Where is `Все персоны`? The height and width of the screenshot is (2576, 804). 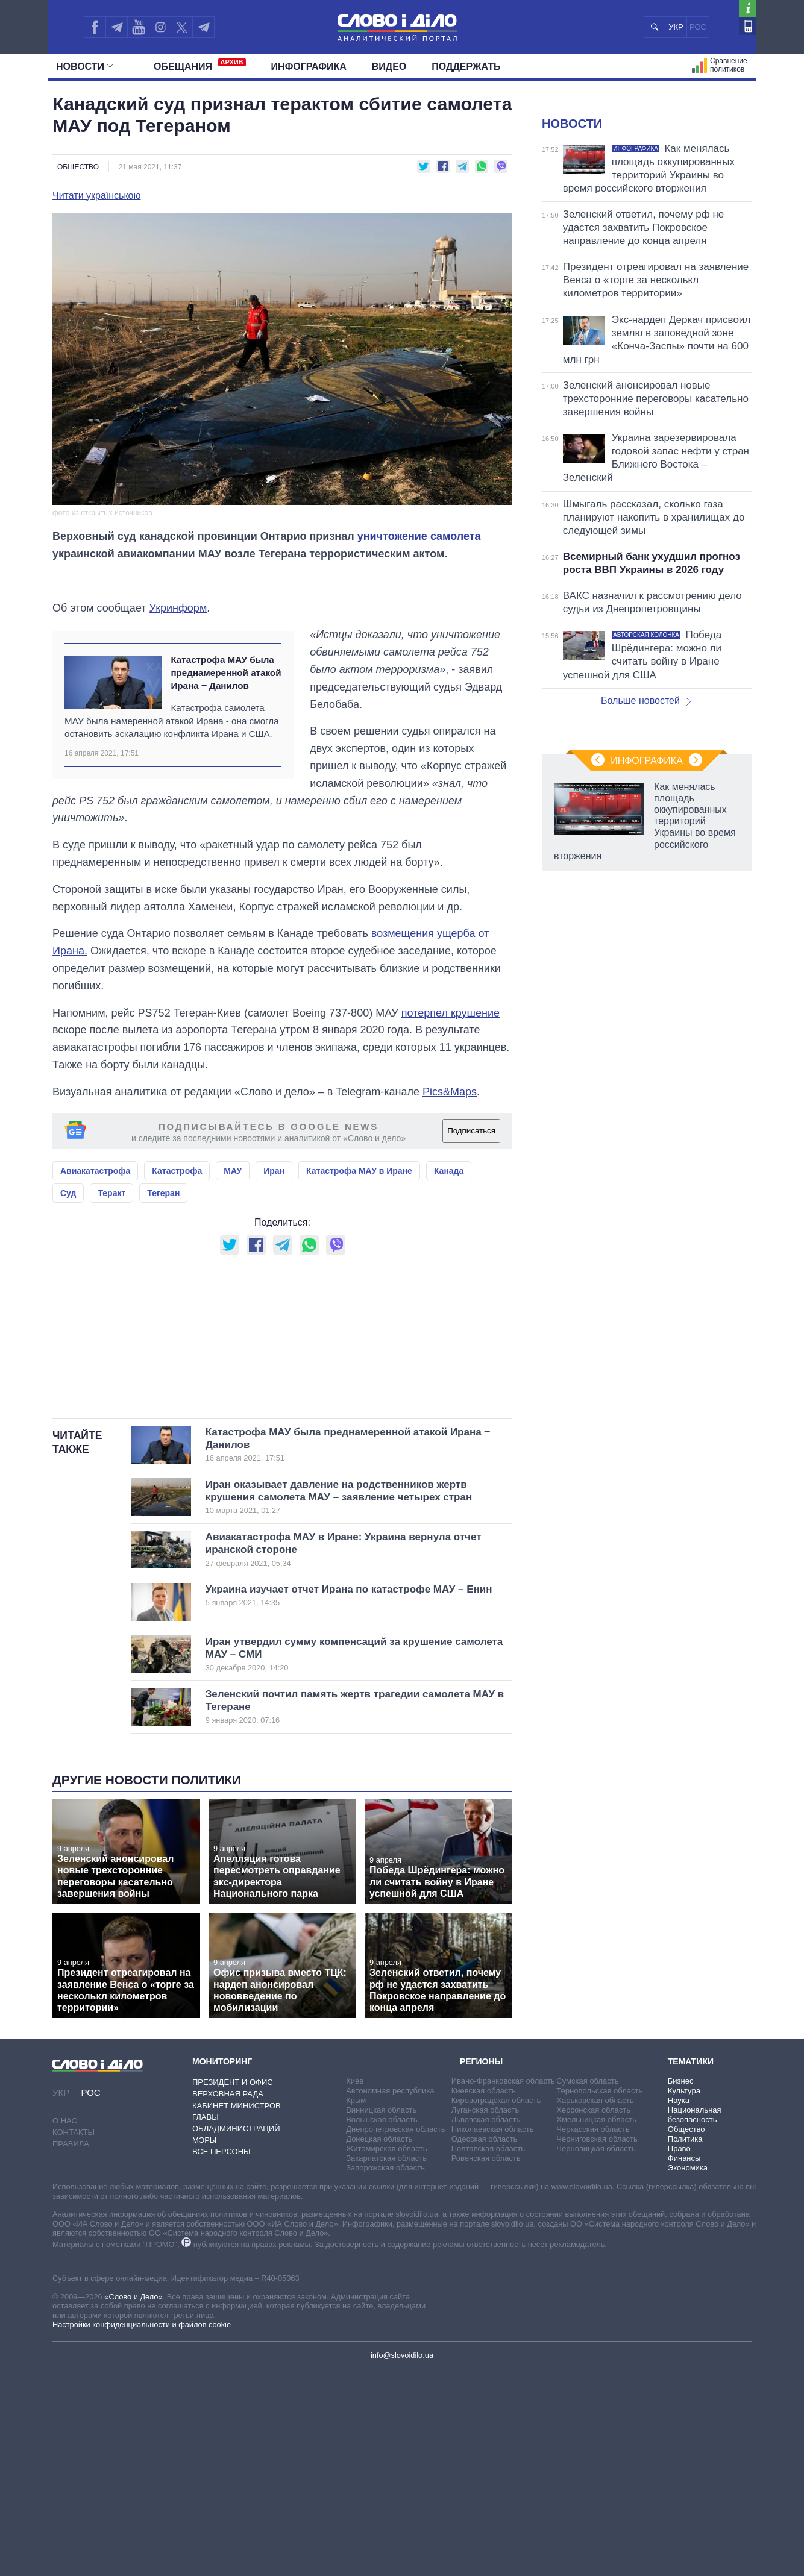
Все персоны is located at coordinates (221, 2356).